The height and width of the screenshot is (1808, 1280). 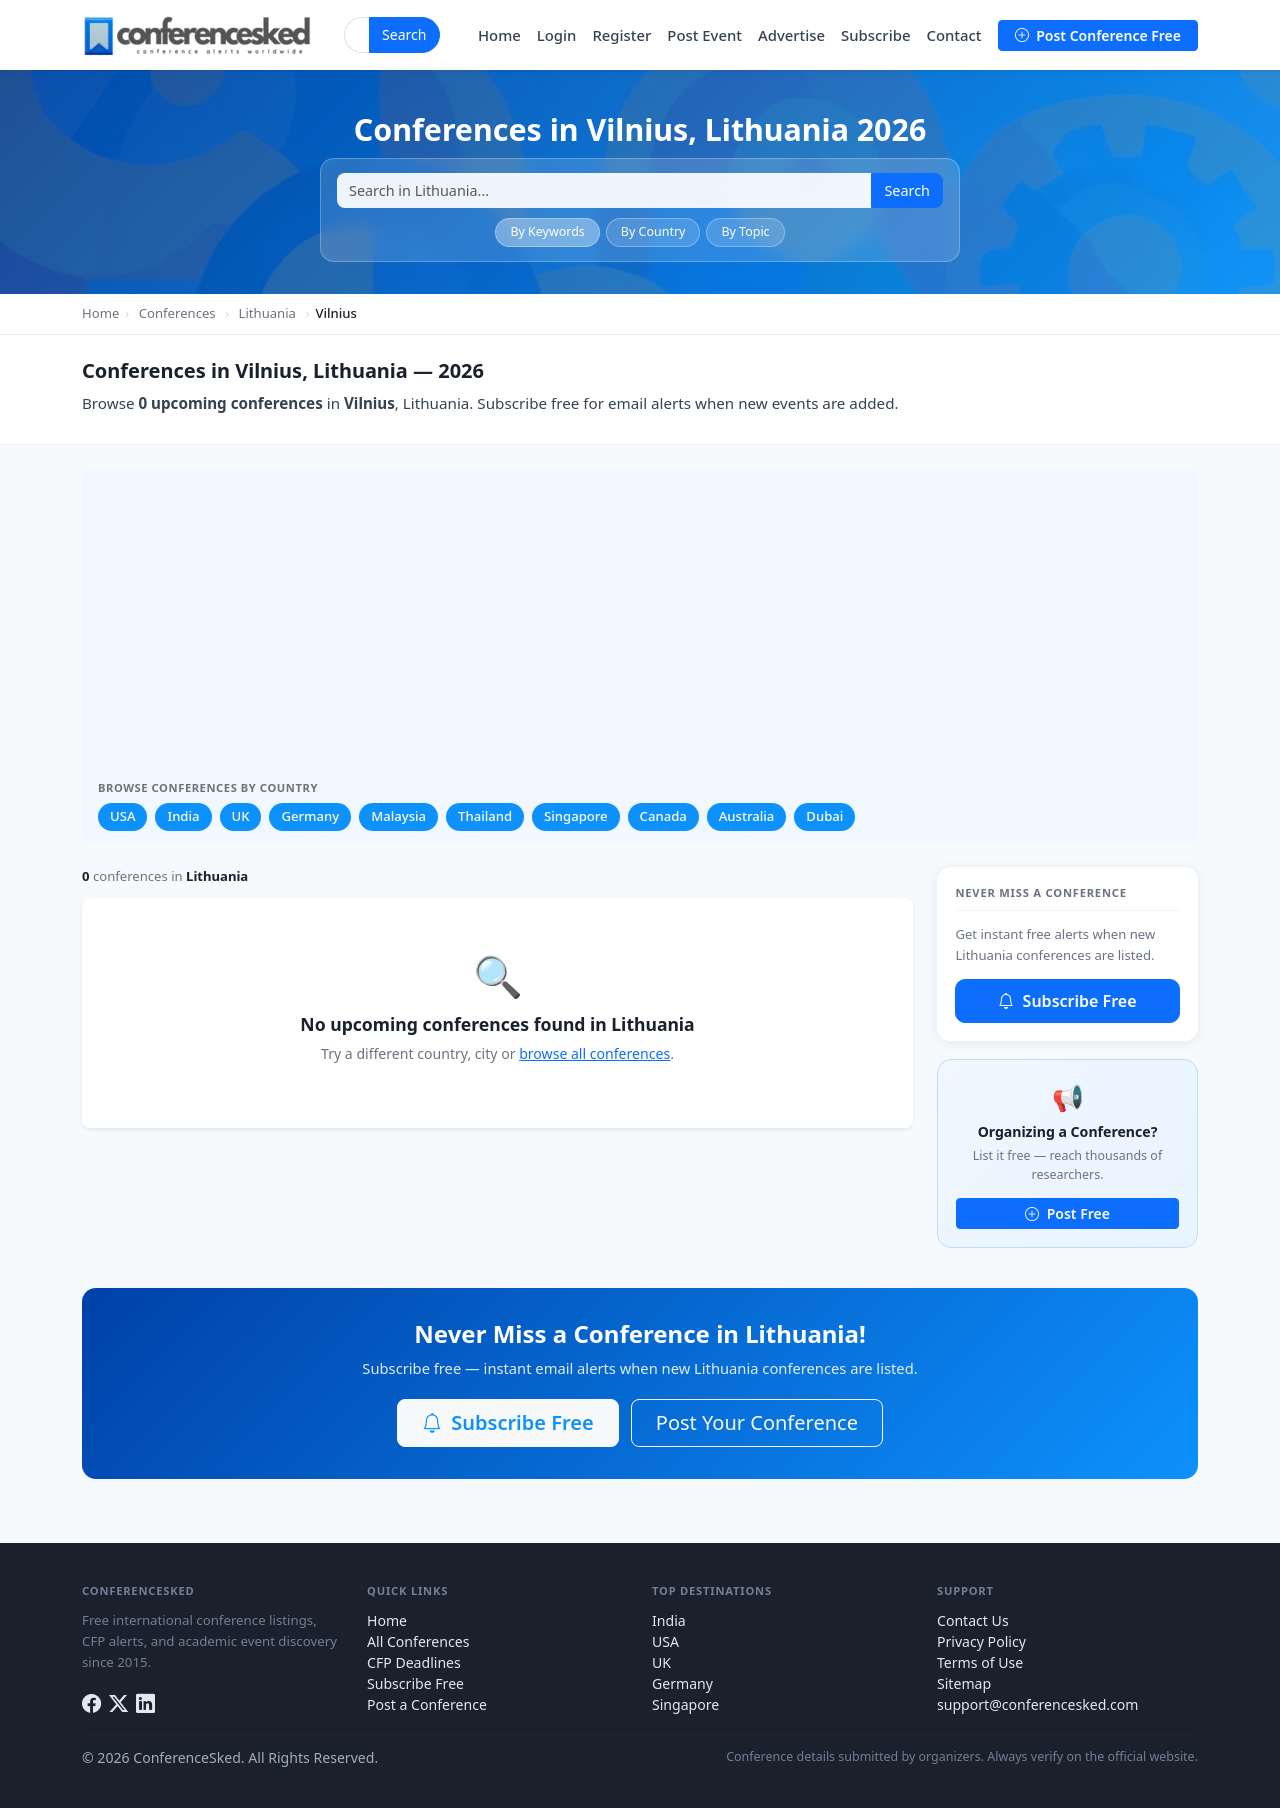 What do you see at coordinates (418, 1641) in the screenshot?
I see `All Conferences` at bounding box center [418, 1641].